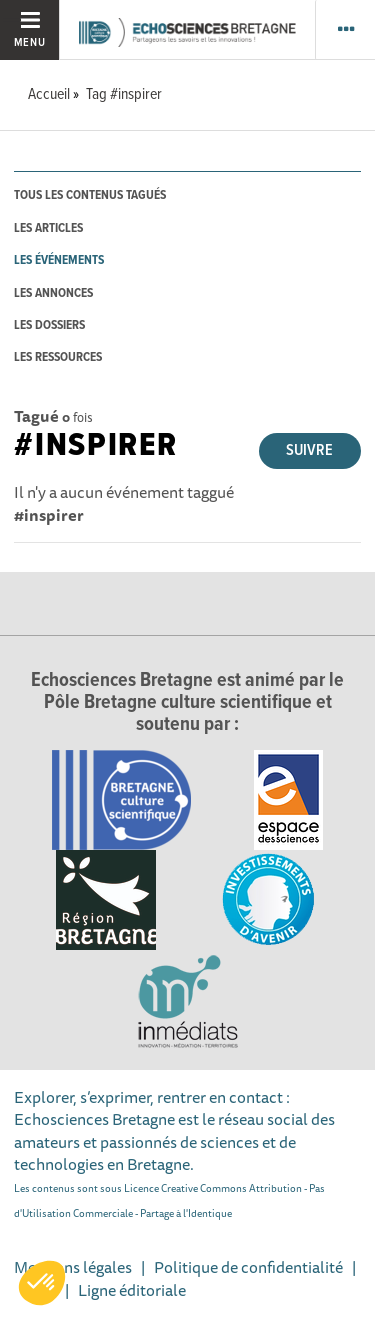 The width and height of the screenshot is (375, 1317). Describe the element at coordinates (73, 1267) in the screenshot. I see `Mentions légales` at that location.